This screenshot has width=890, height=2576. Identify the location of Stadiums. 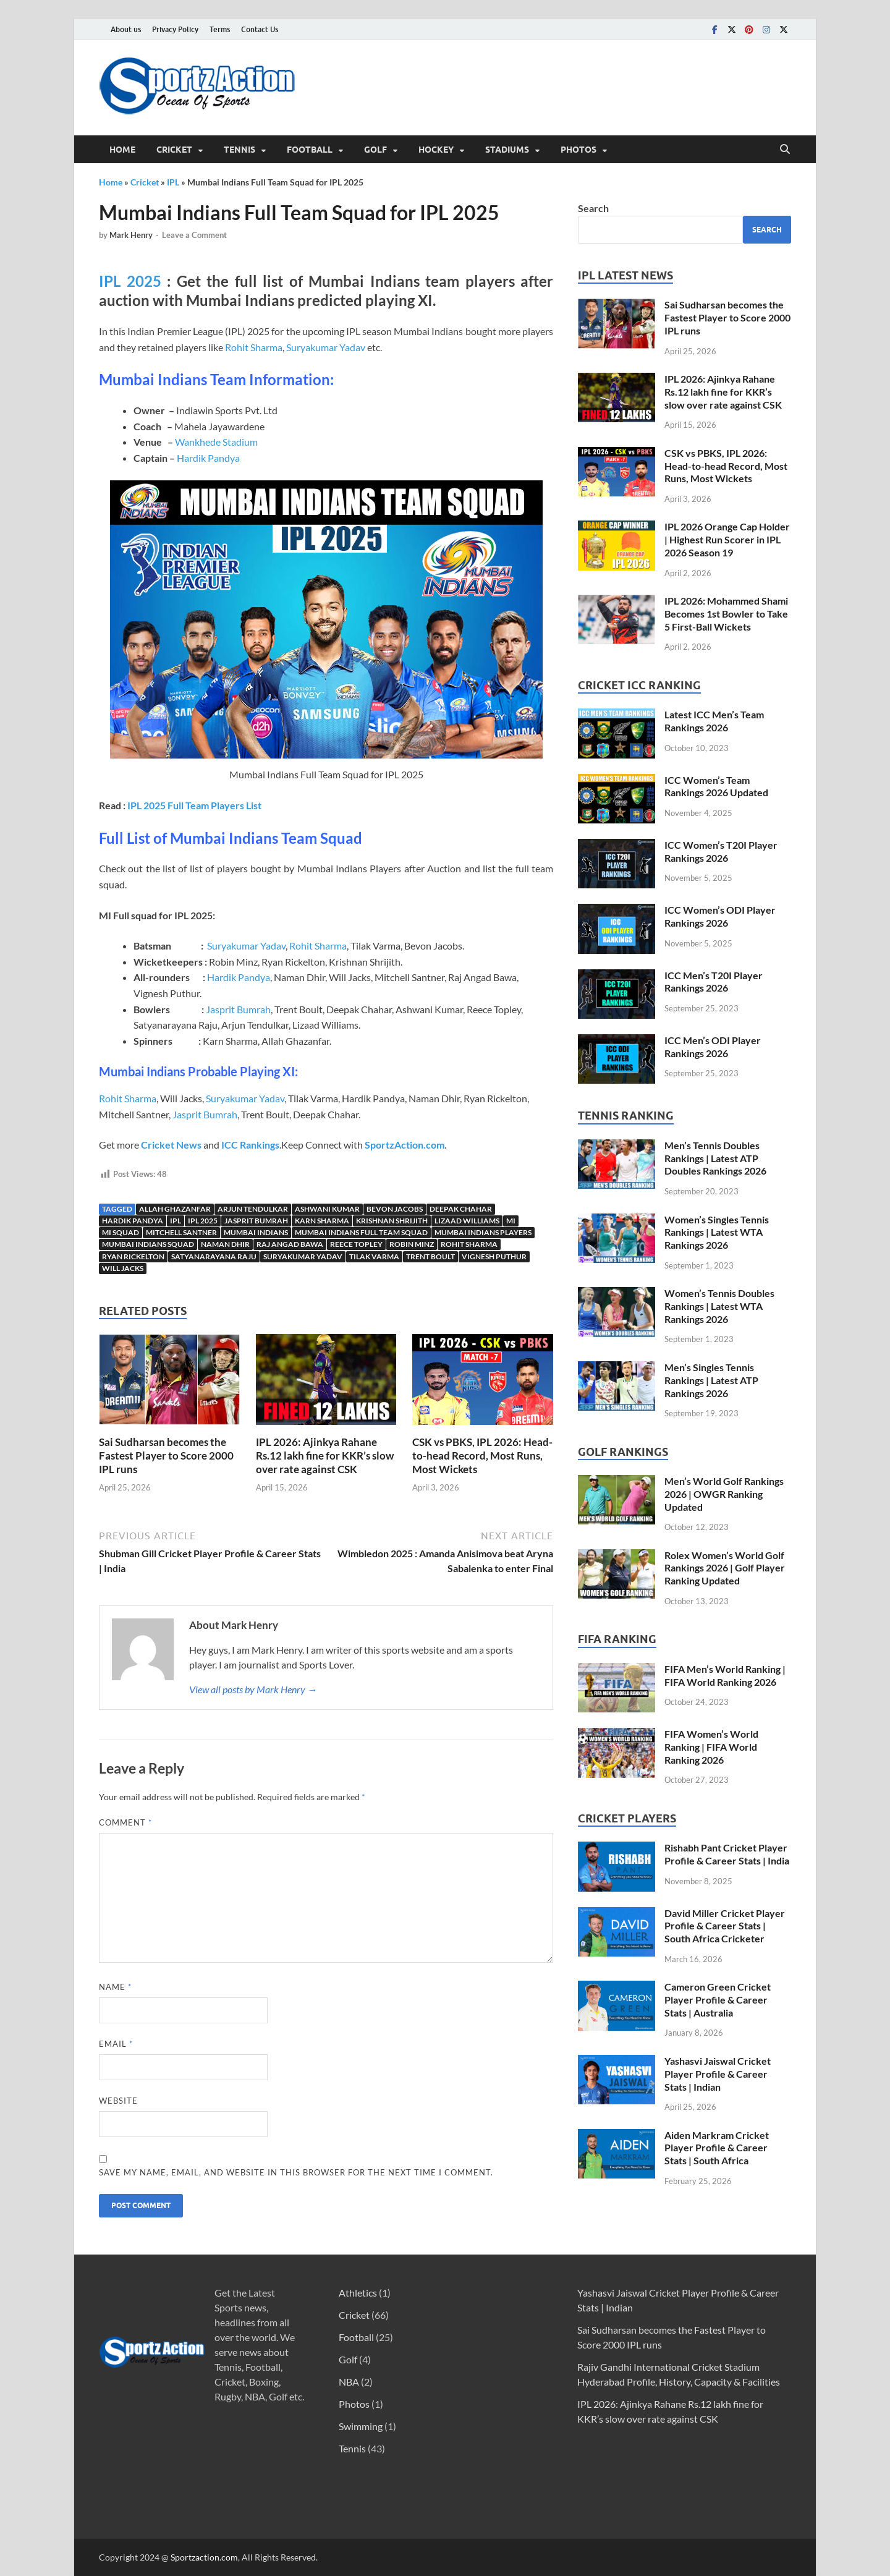
(507, 150).